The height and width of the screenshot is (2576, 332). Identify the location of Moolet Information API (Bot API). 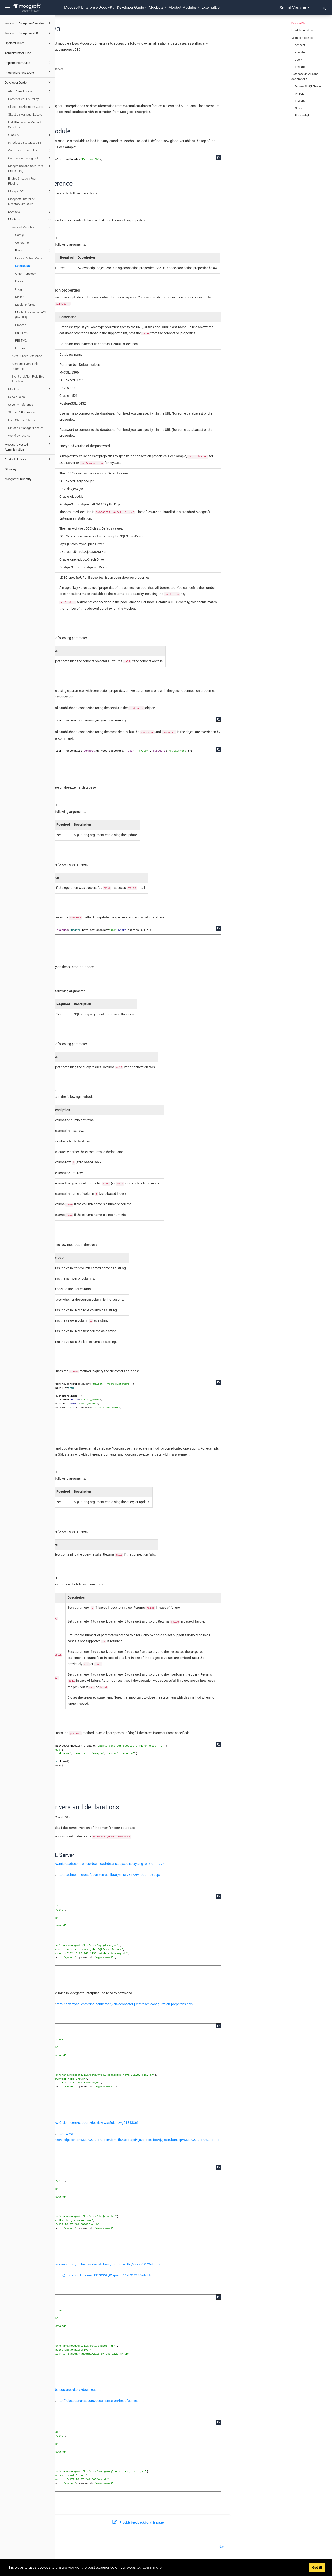
(30, 315).